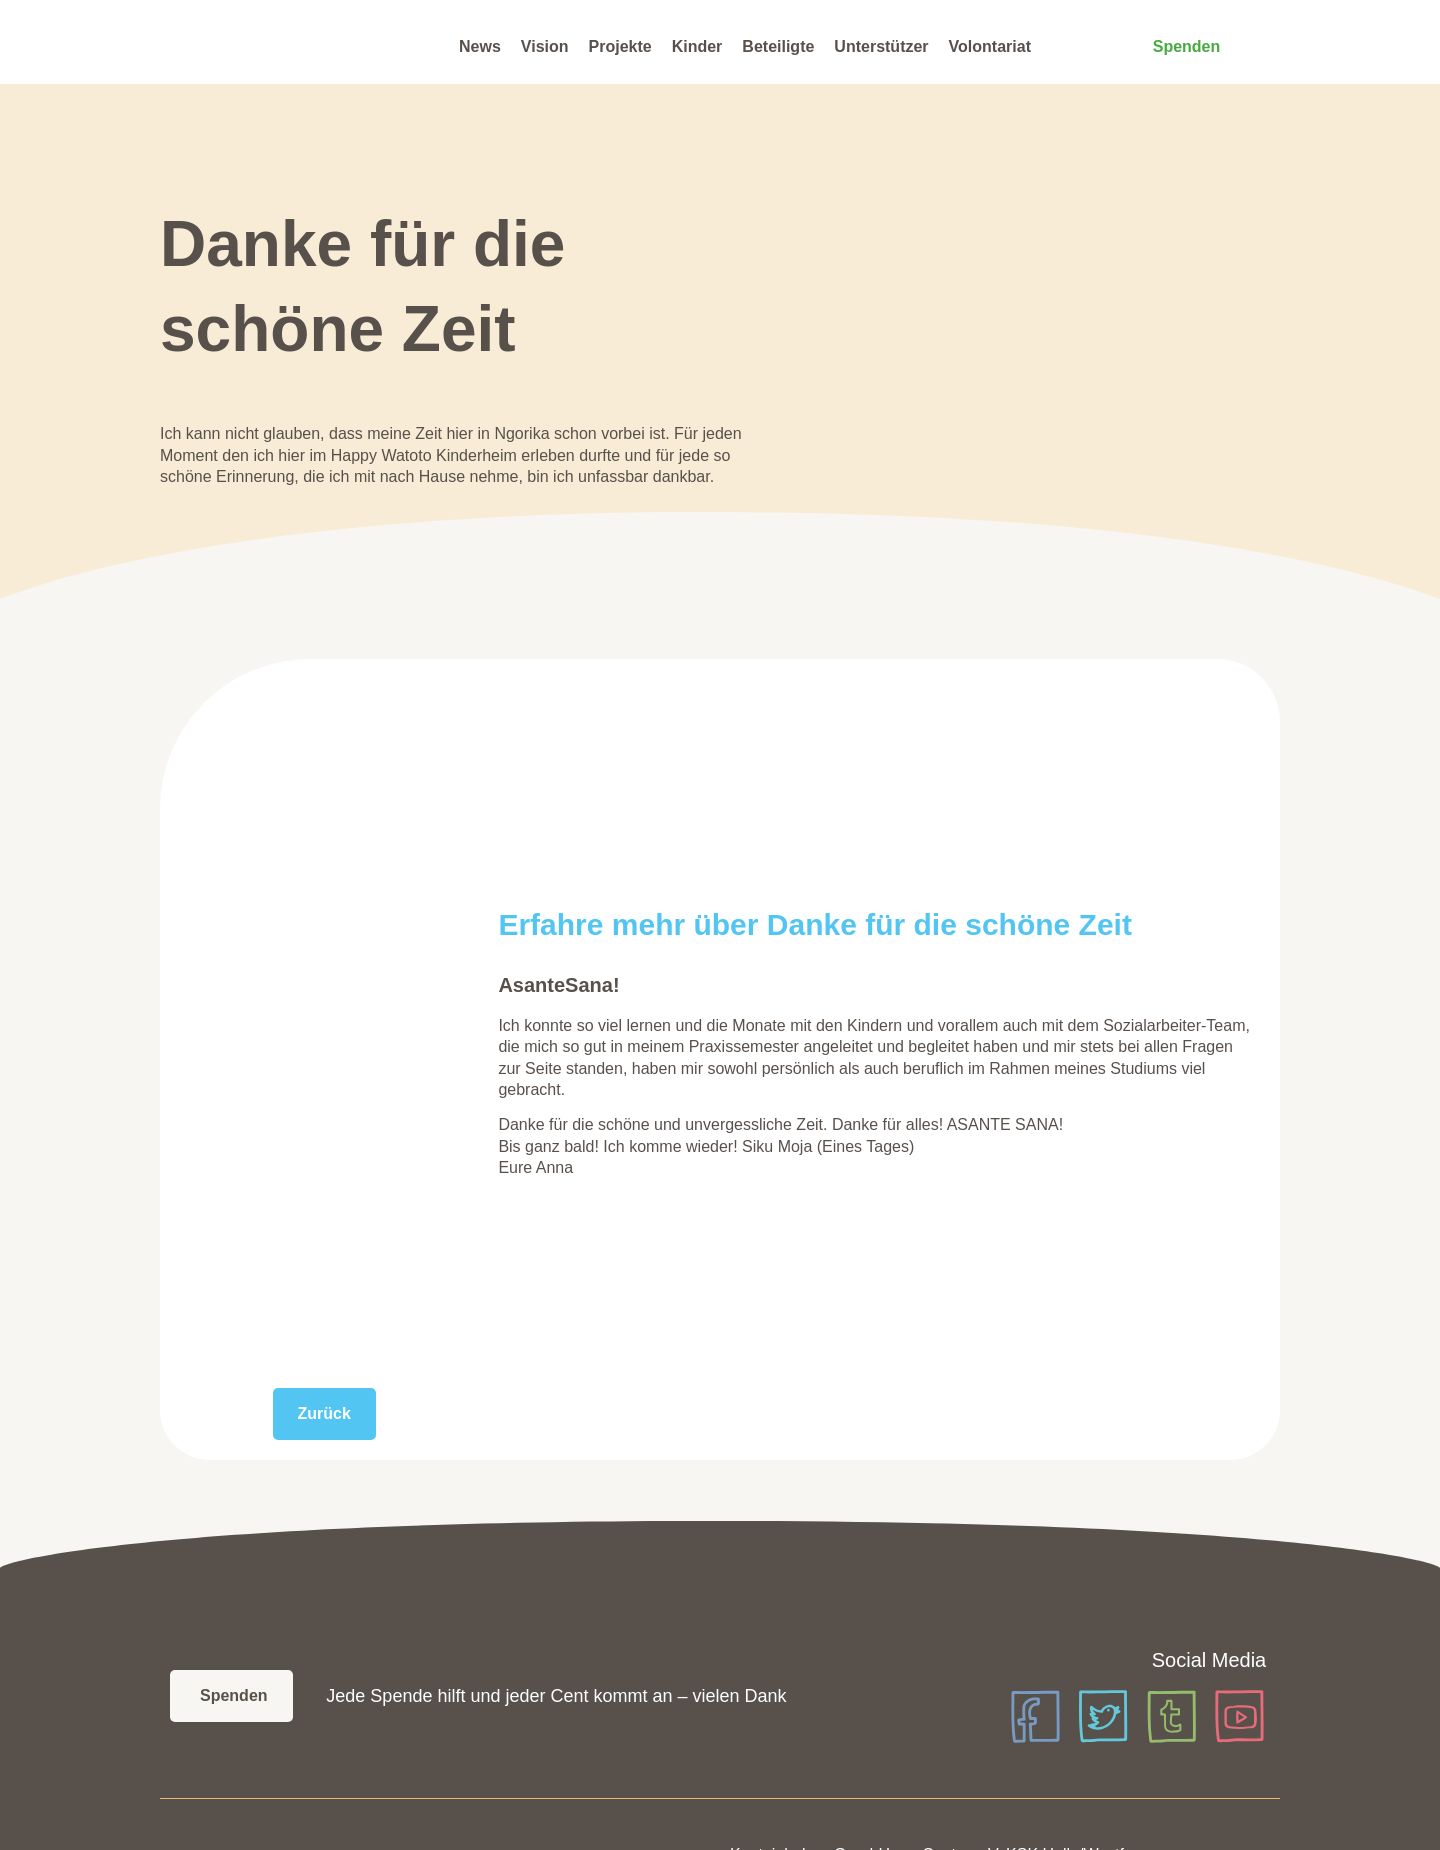  I want to click on Kinder, so click(697, 46).